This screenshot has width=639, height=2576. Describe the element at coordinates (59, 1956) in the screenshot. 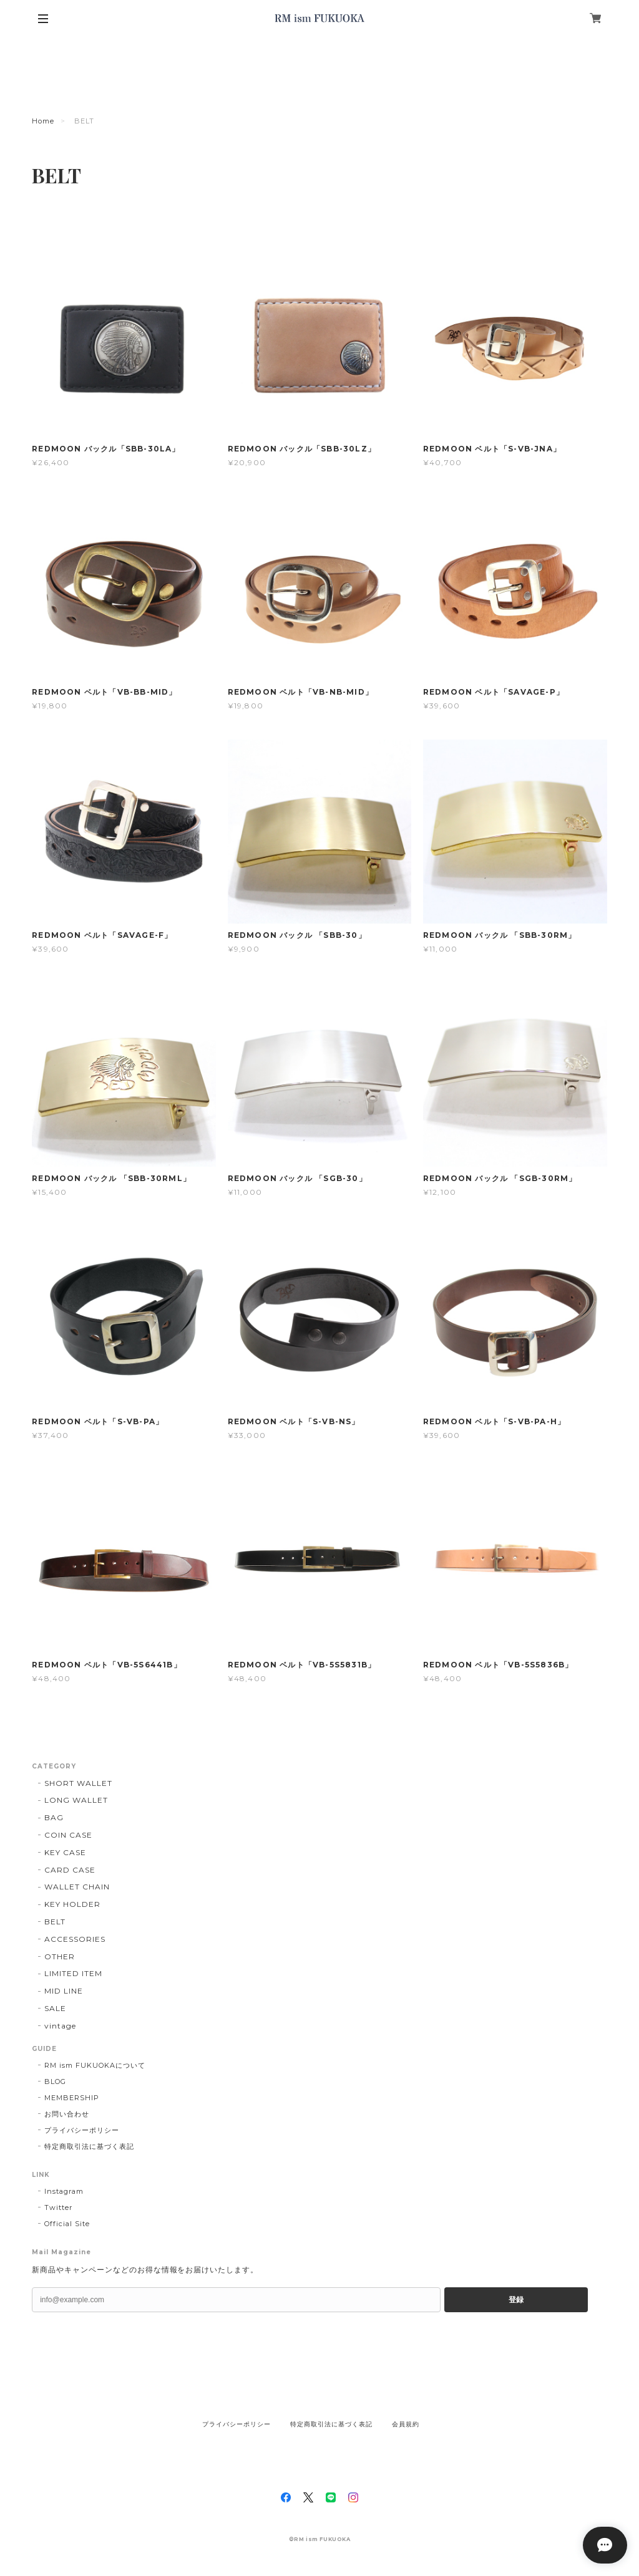

I see `OTHER` at that location.